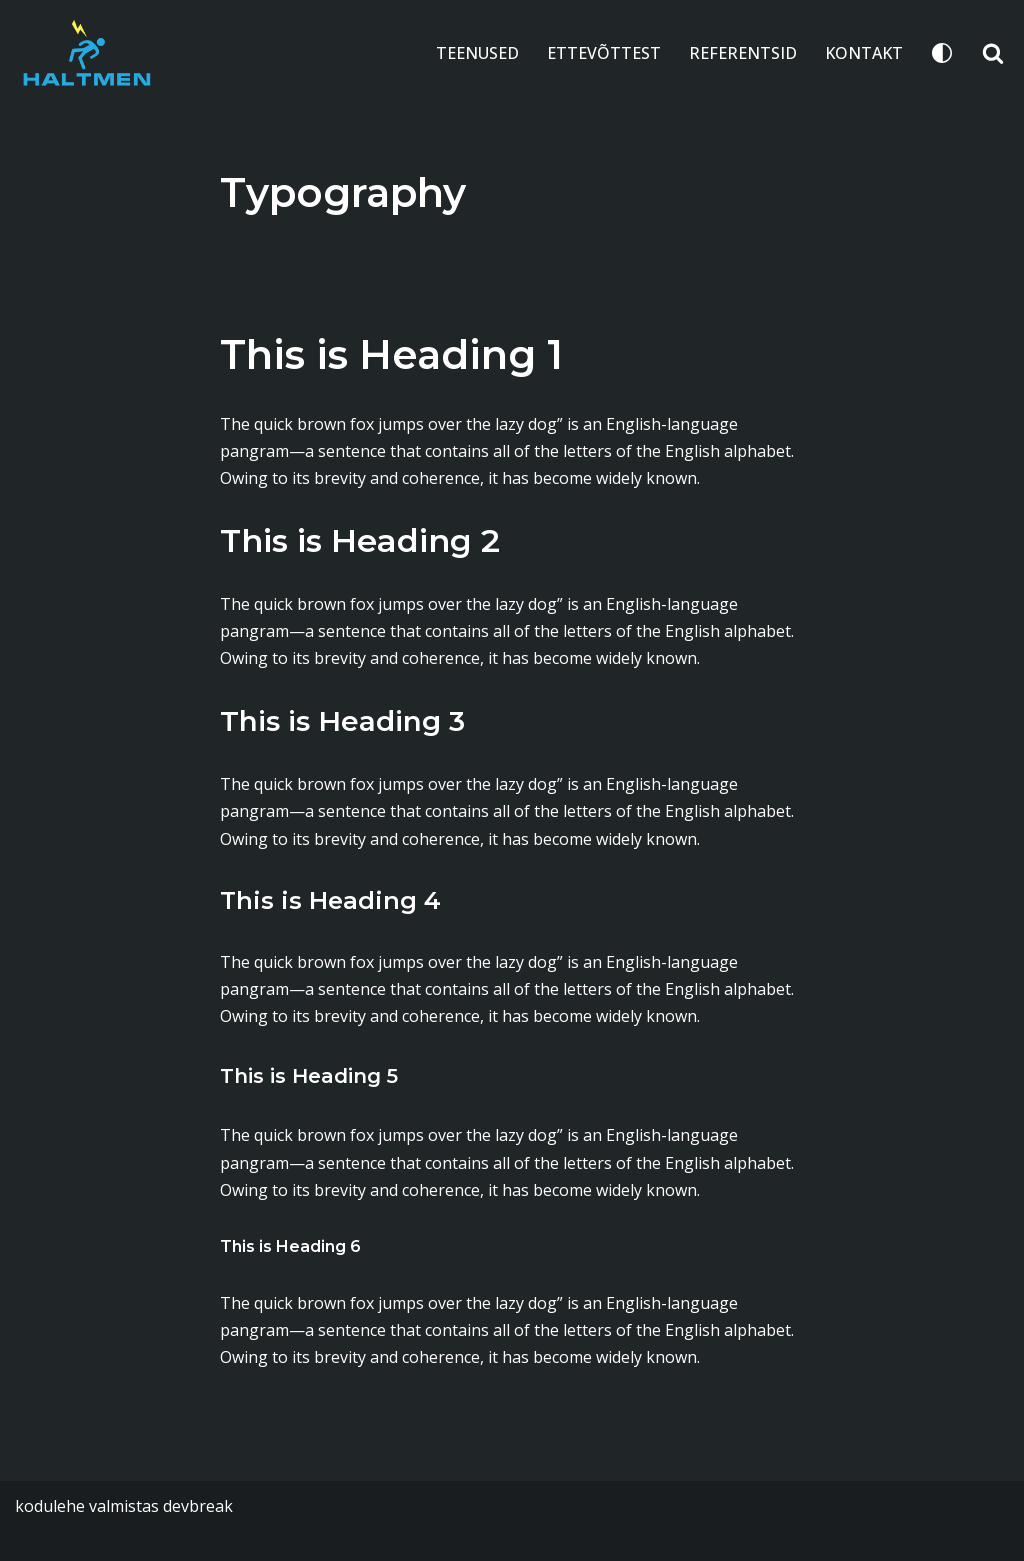  I want to click on [Palette Switch], so click(942, 53).